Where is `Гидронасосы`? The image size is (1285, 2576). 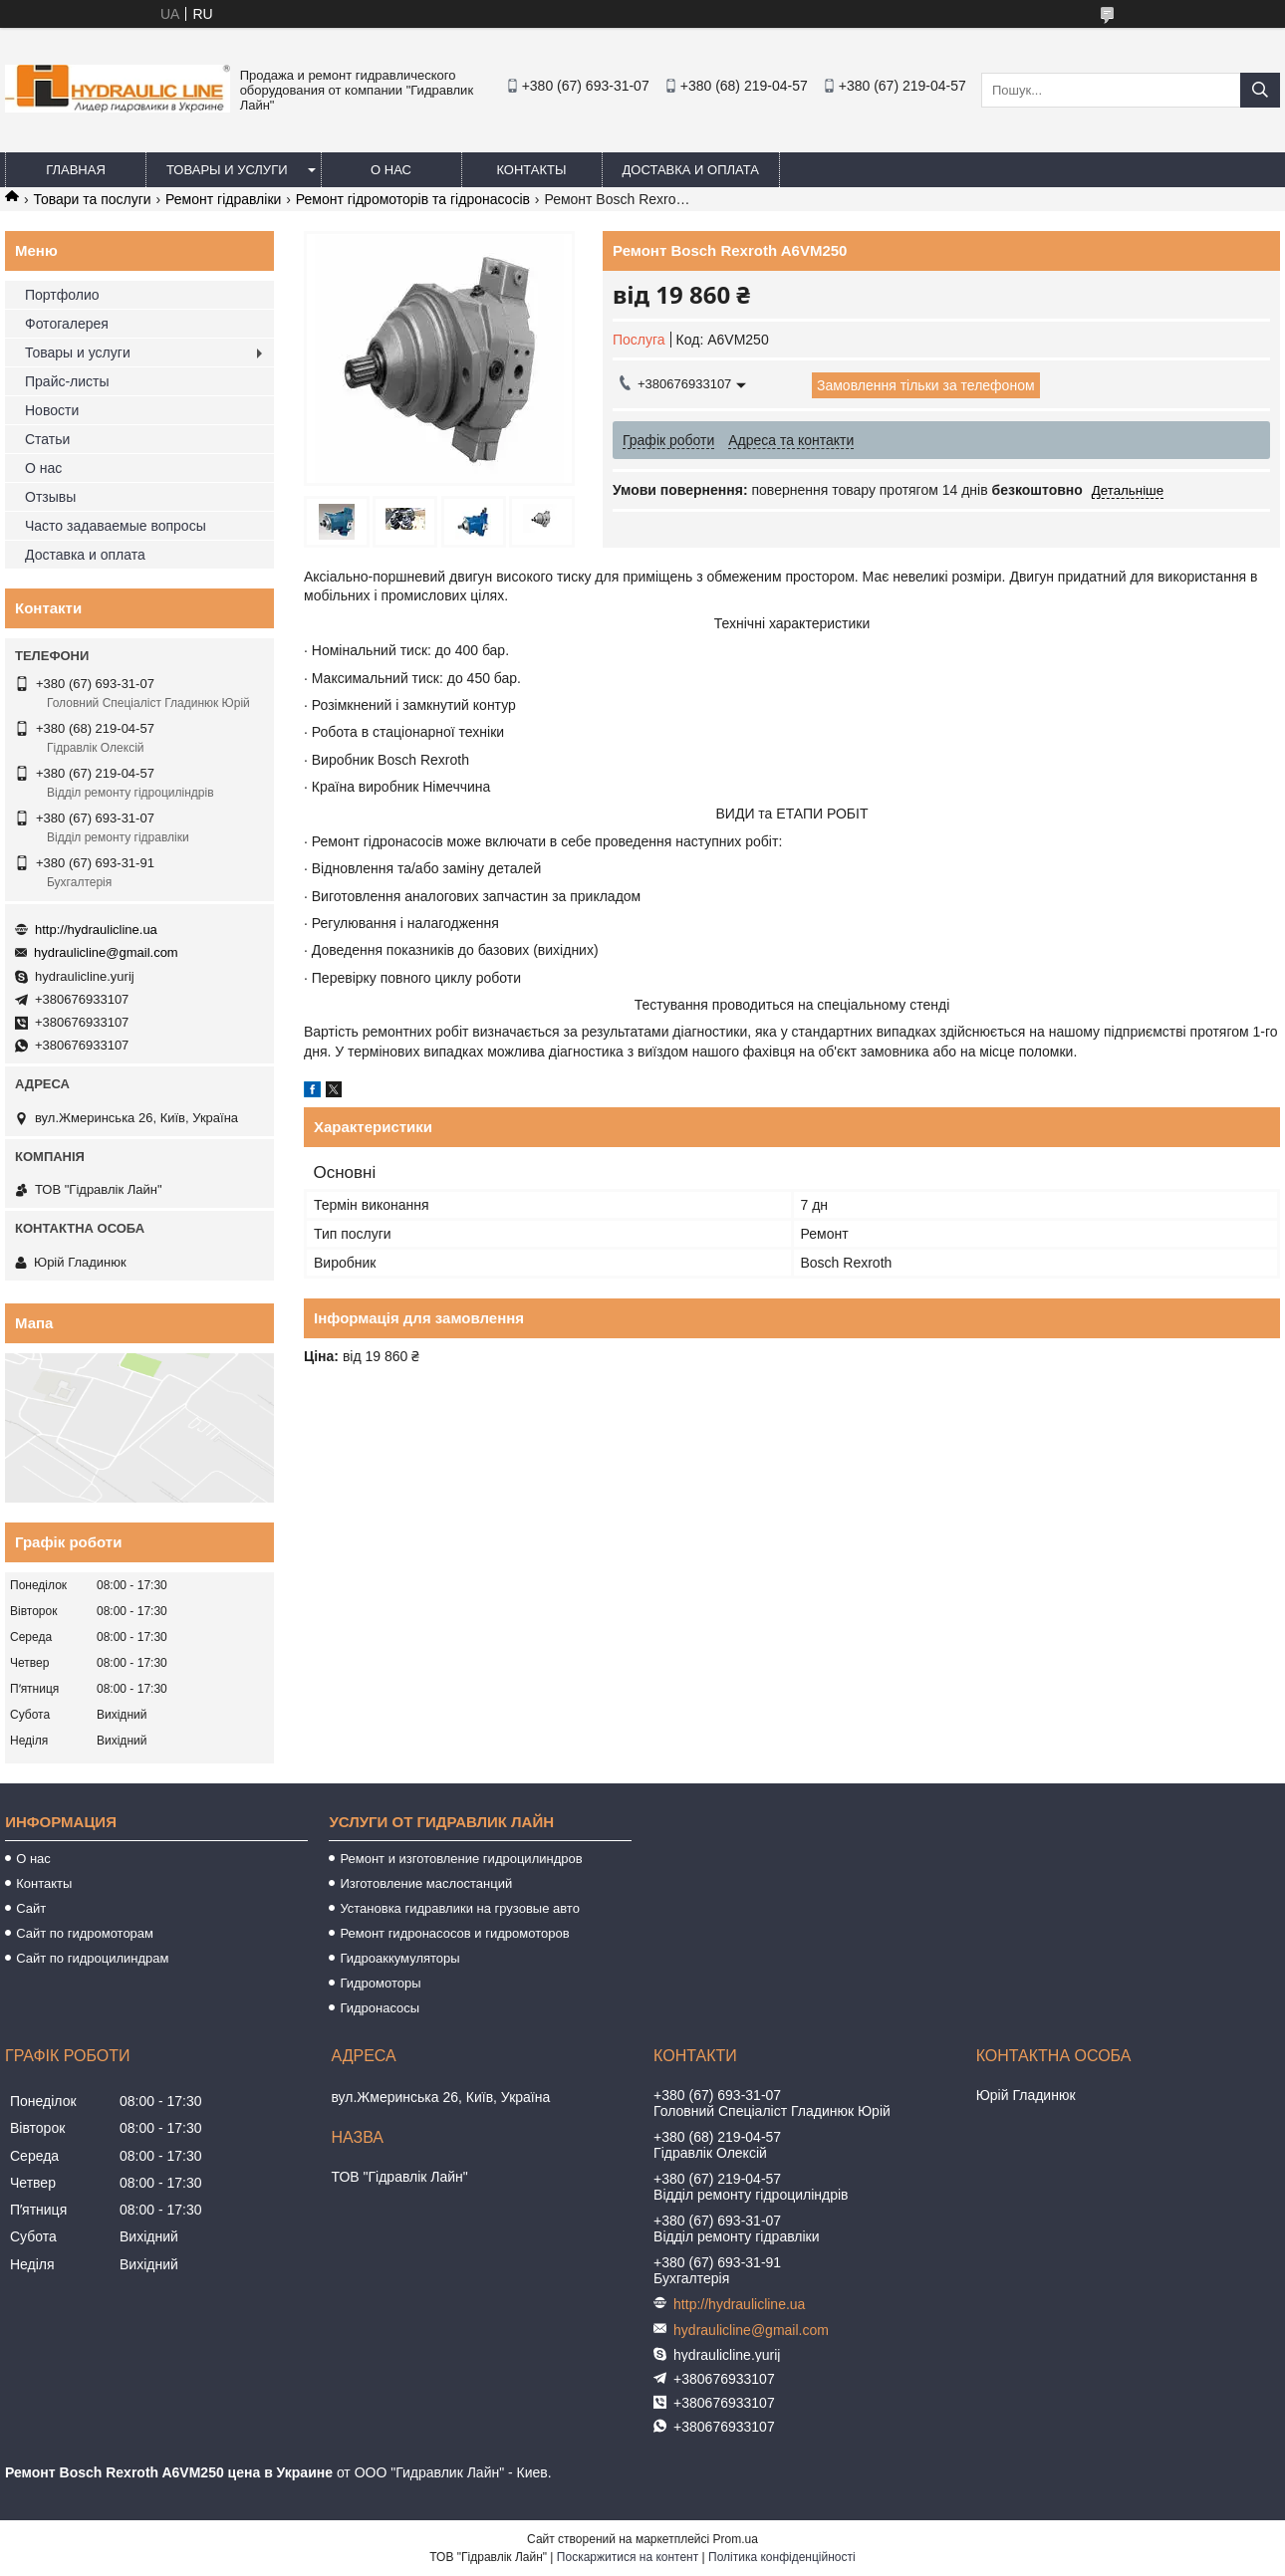
Гидронасосы is located at coordinates (379, 2007).